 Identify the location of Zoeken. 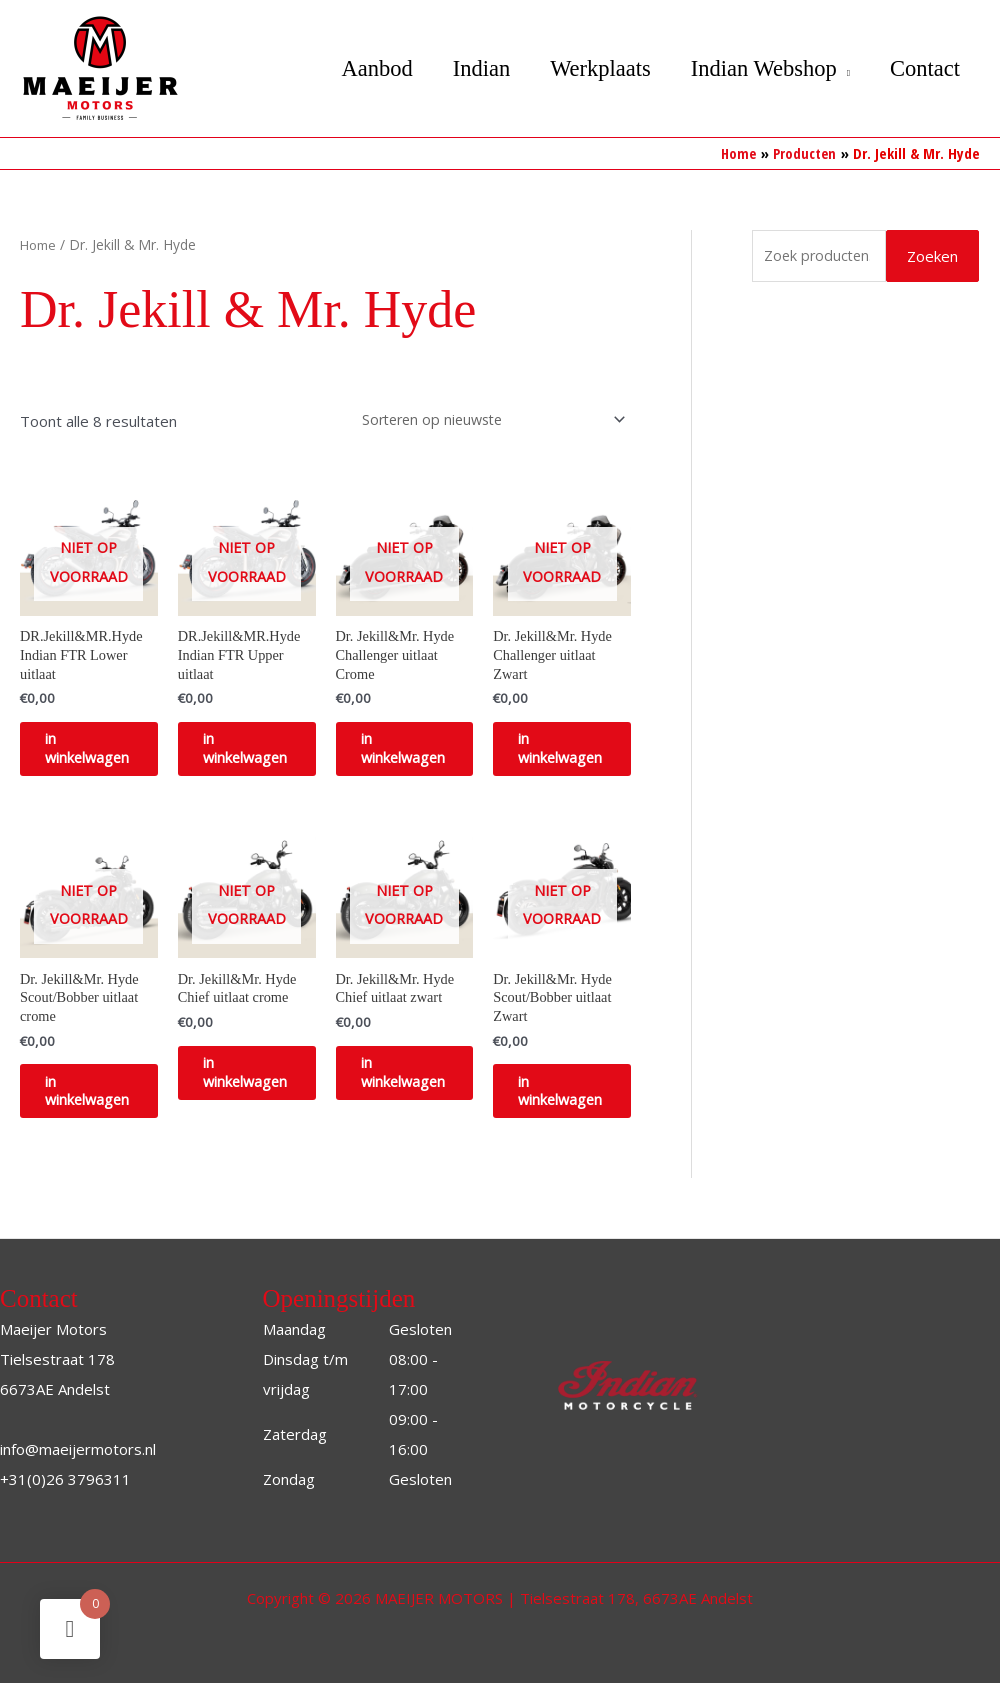
(932, 256).